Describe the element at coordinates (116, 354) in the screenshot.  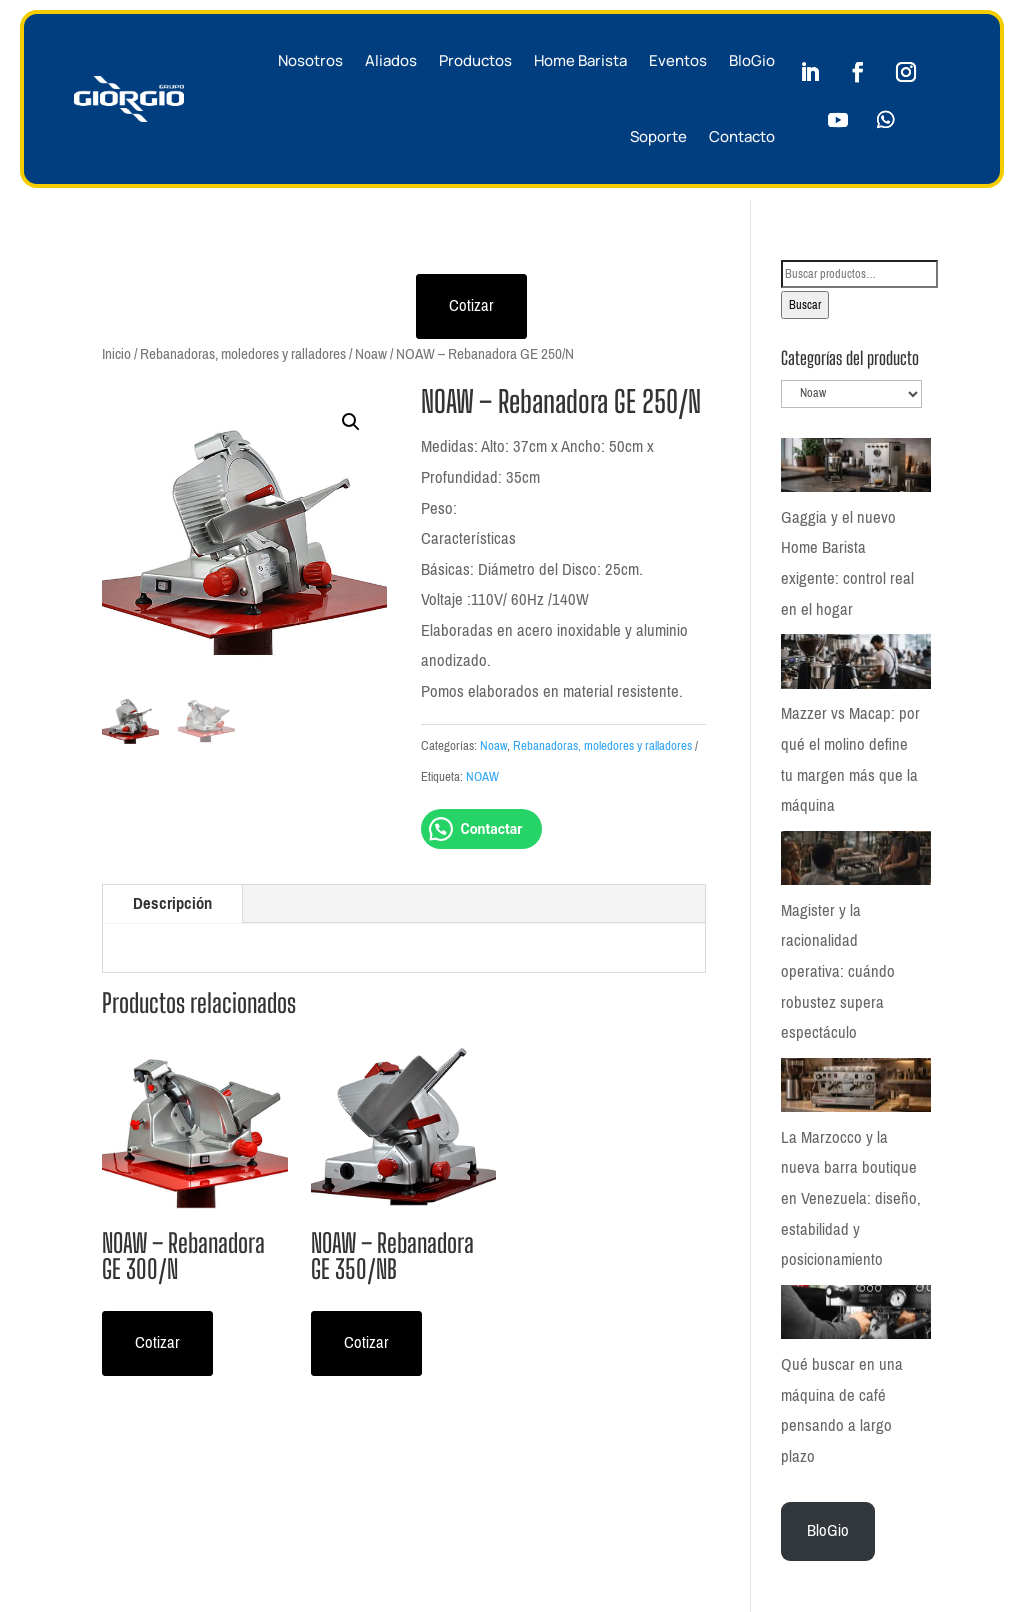
I see `Inicio` at that location.